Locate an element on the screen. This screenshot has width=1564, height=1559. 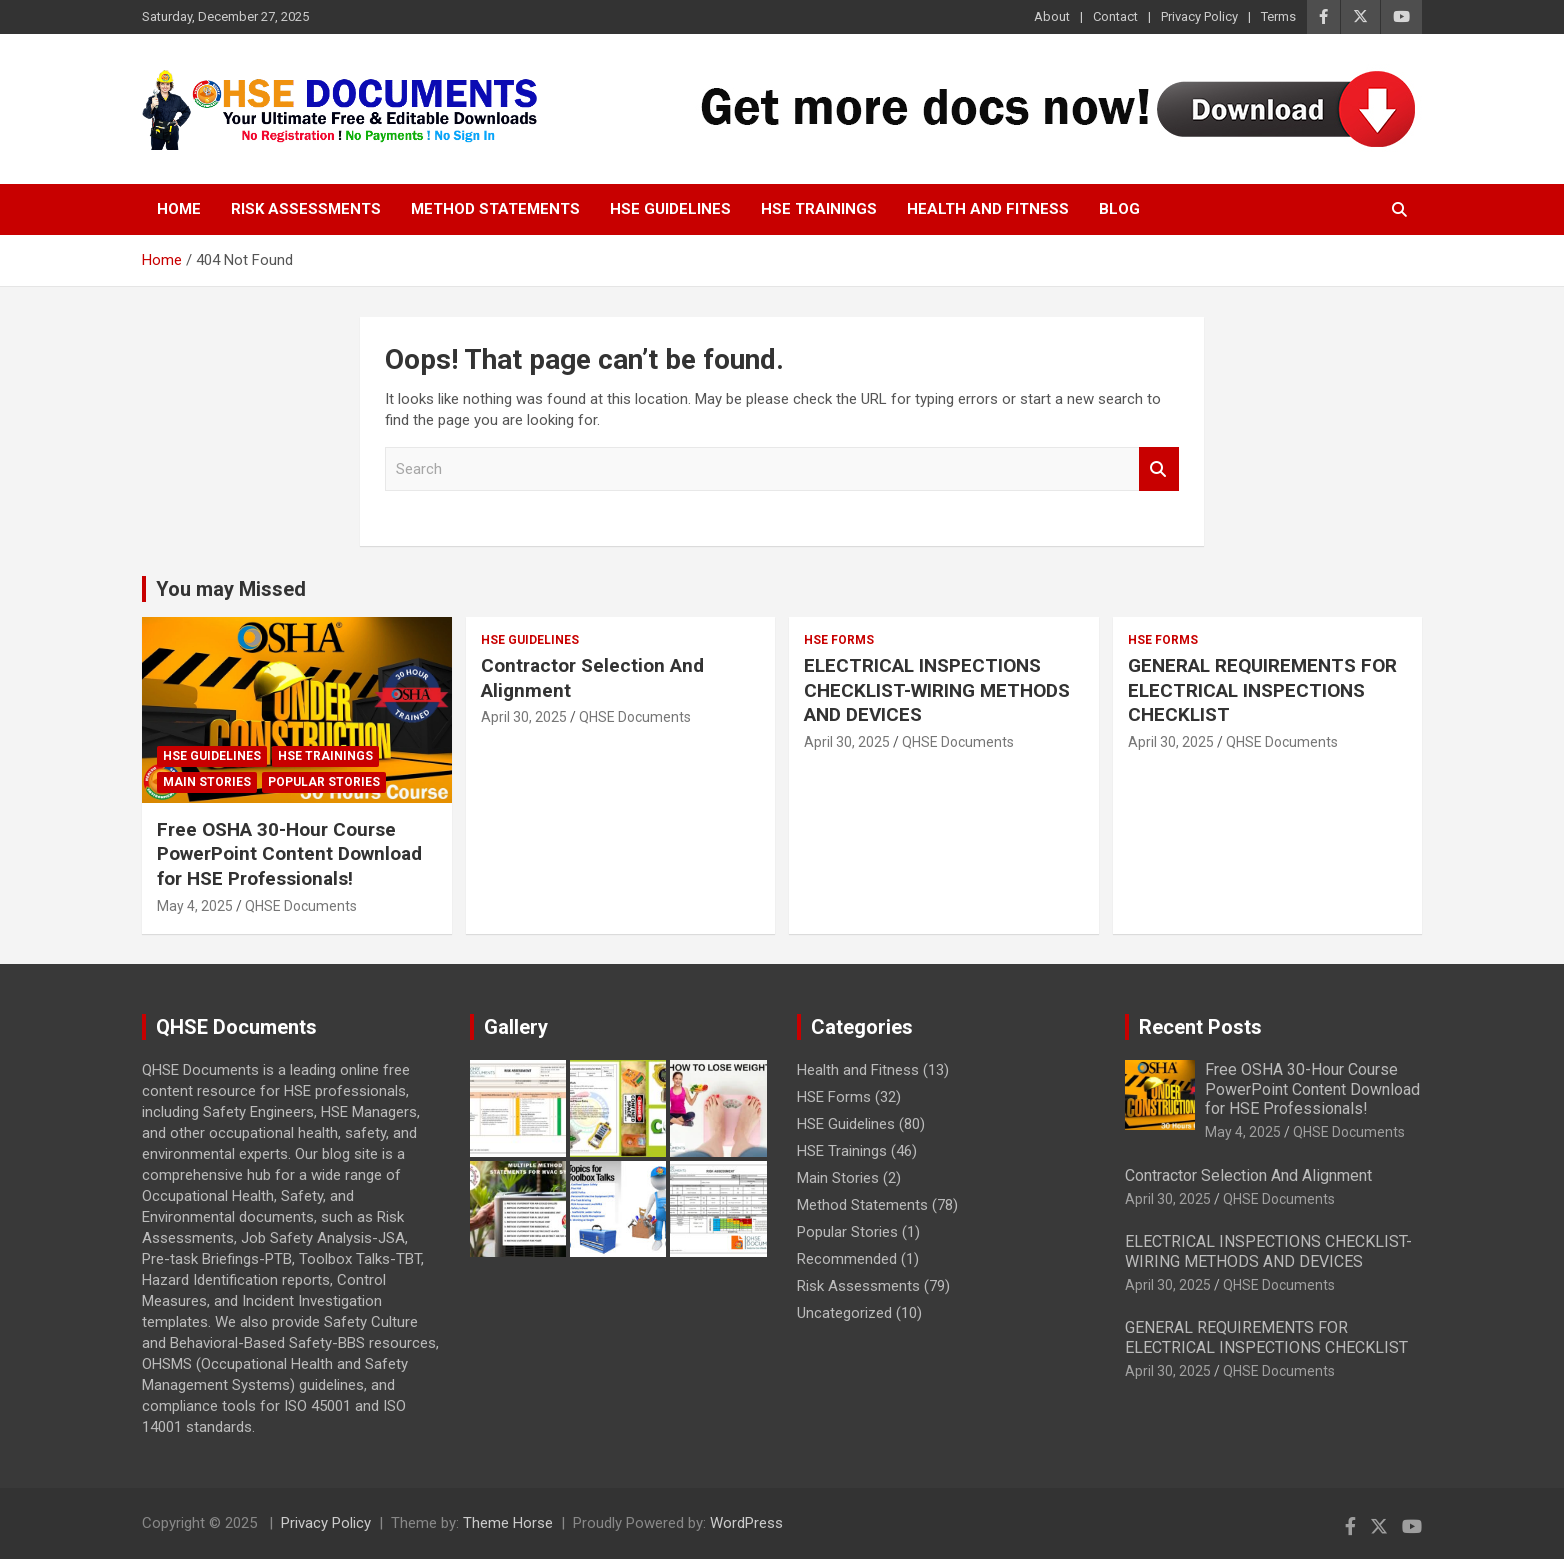
About is located at coordinates (1052, 16).